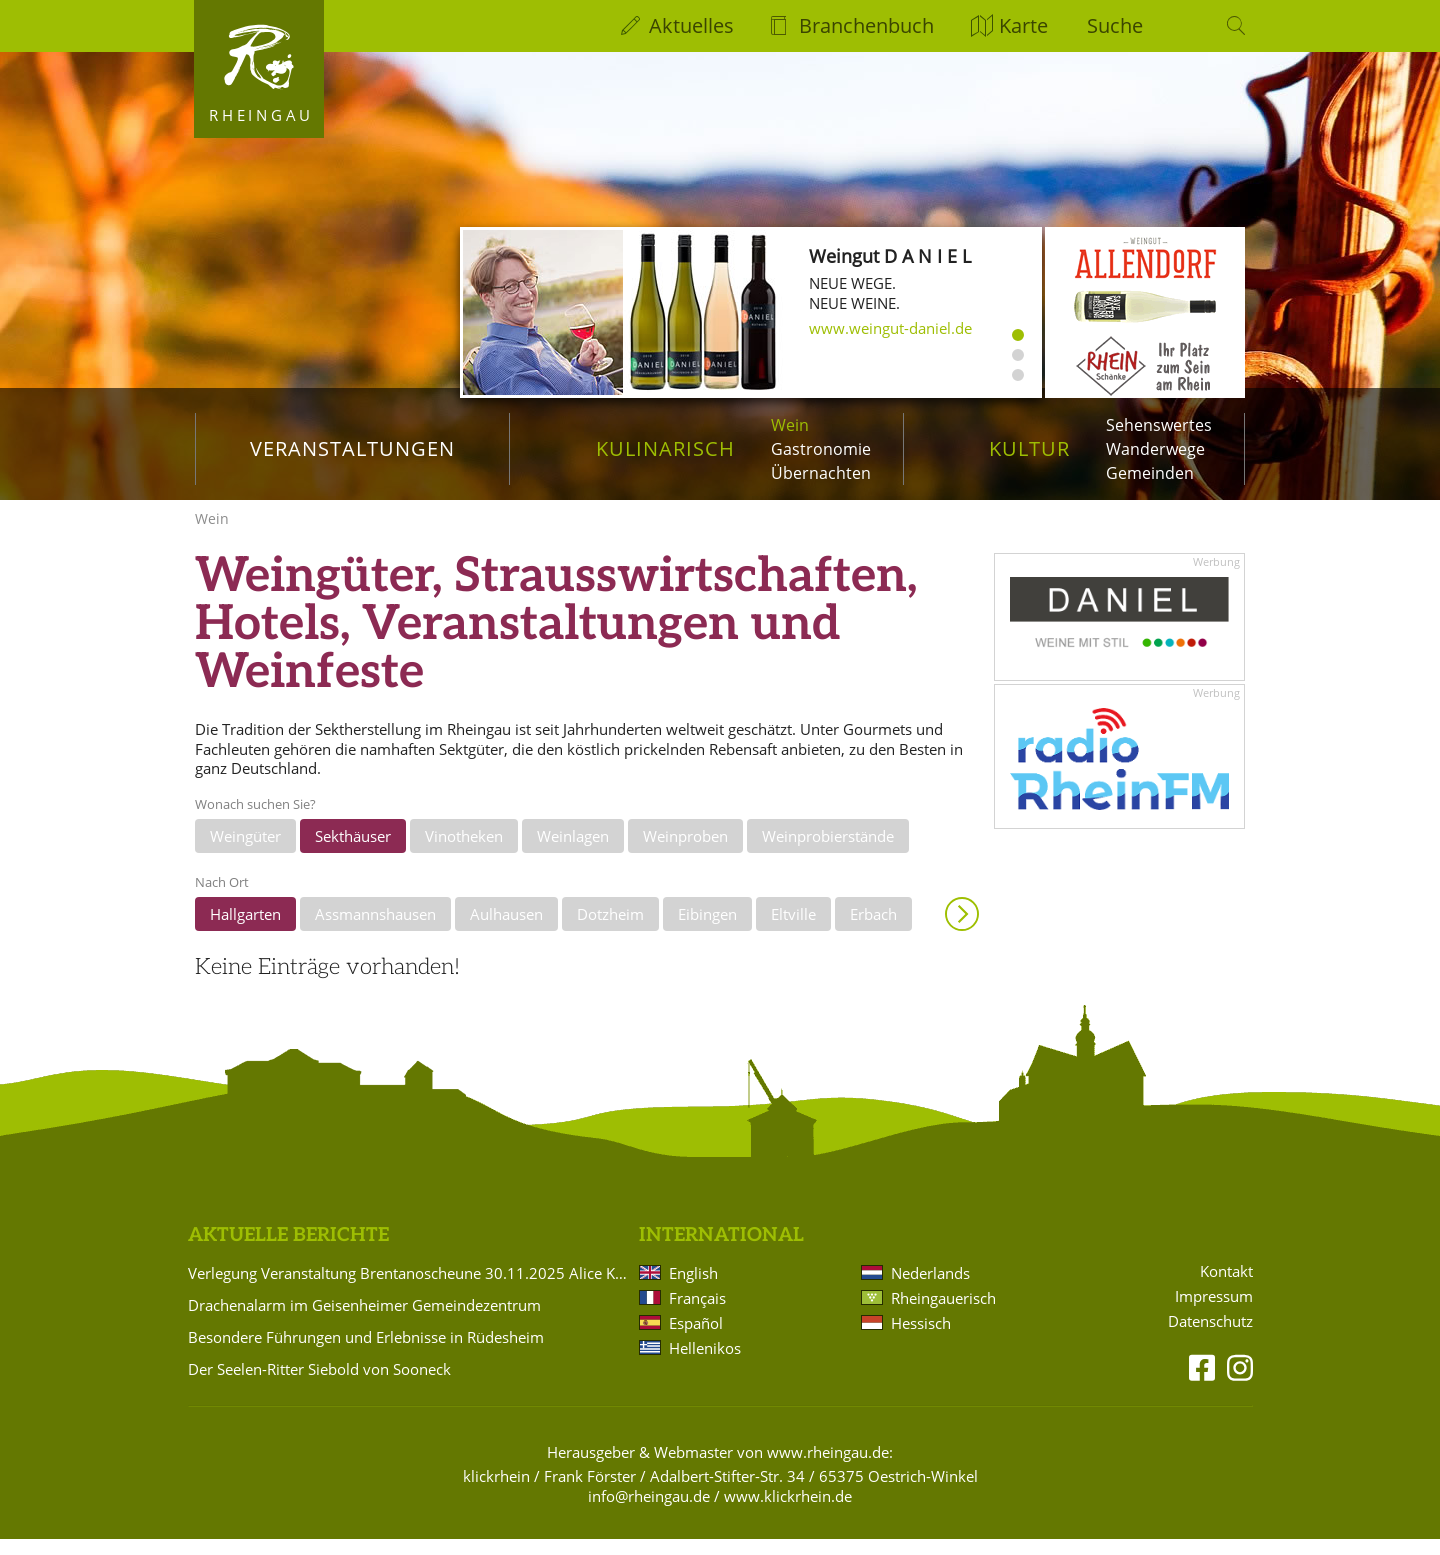 The width and height of the screenshot is (1440, 1555). Describe the element at coordinates (573, 853) in the screenshot. I see `Weinlagen` at that location.